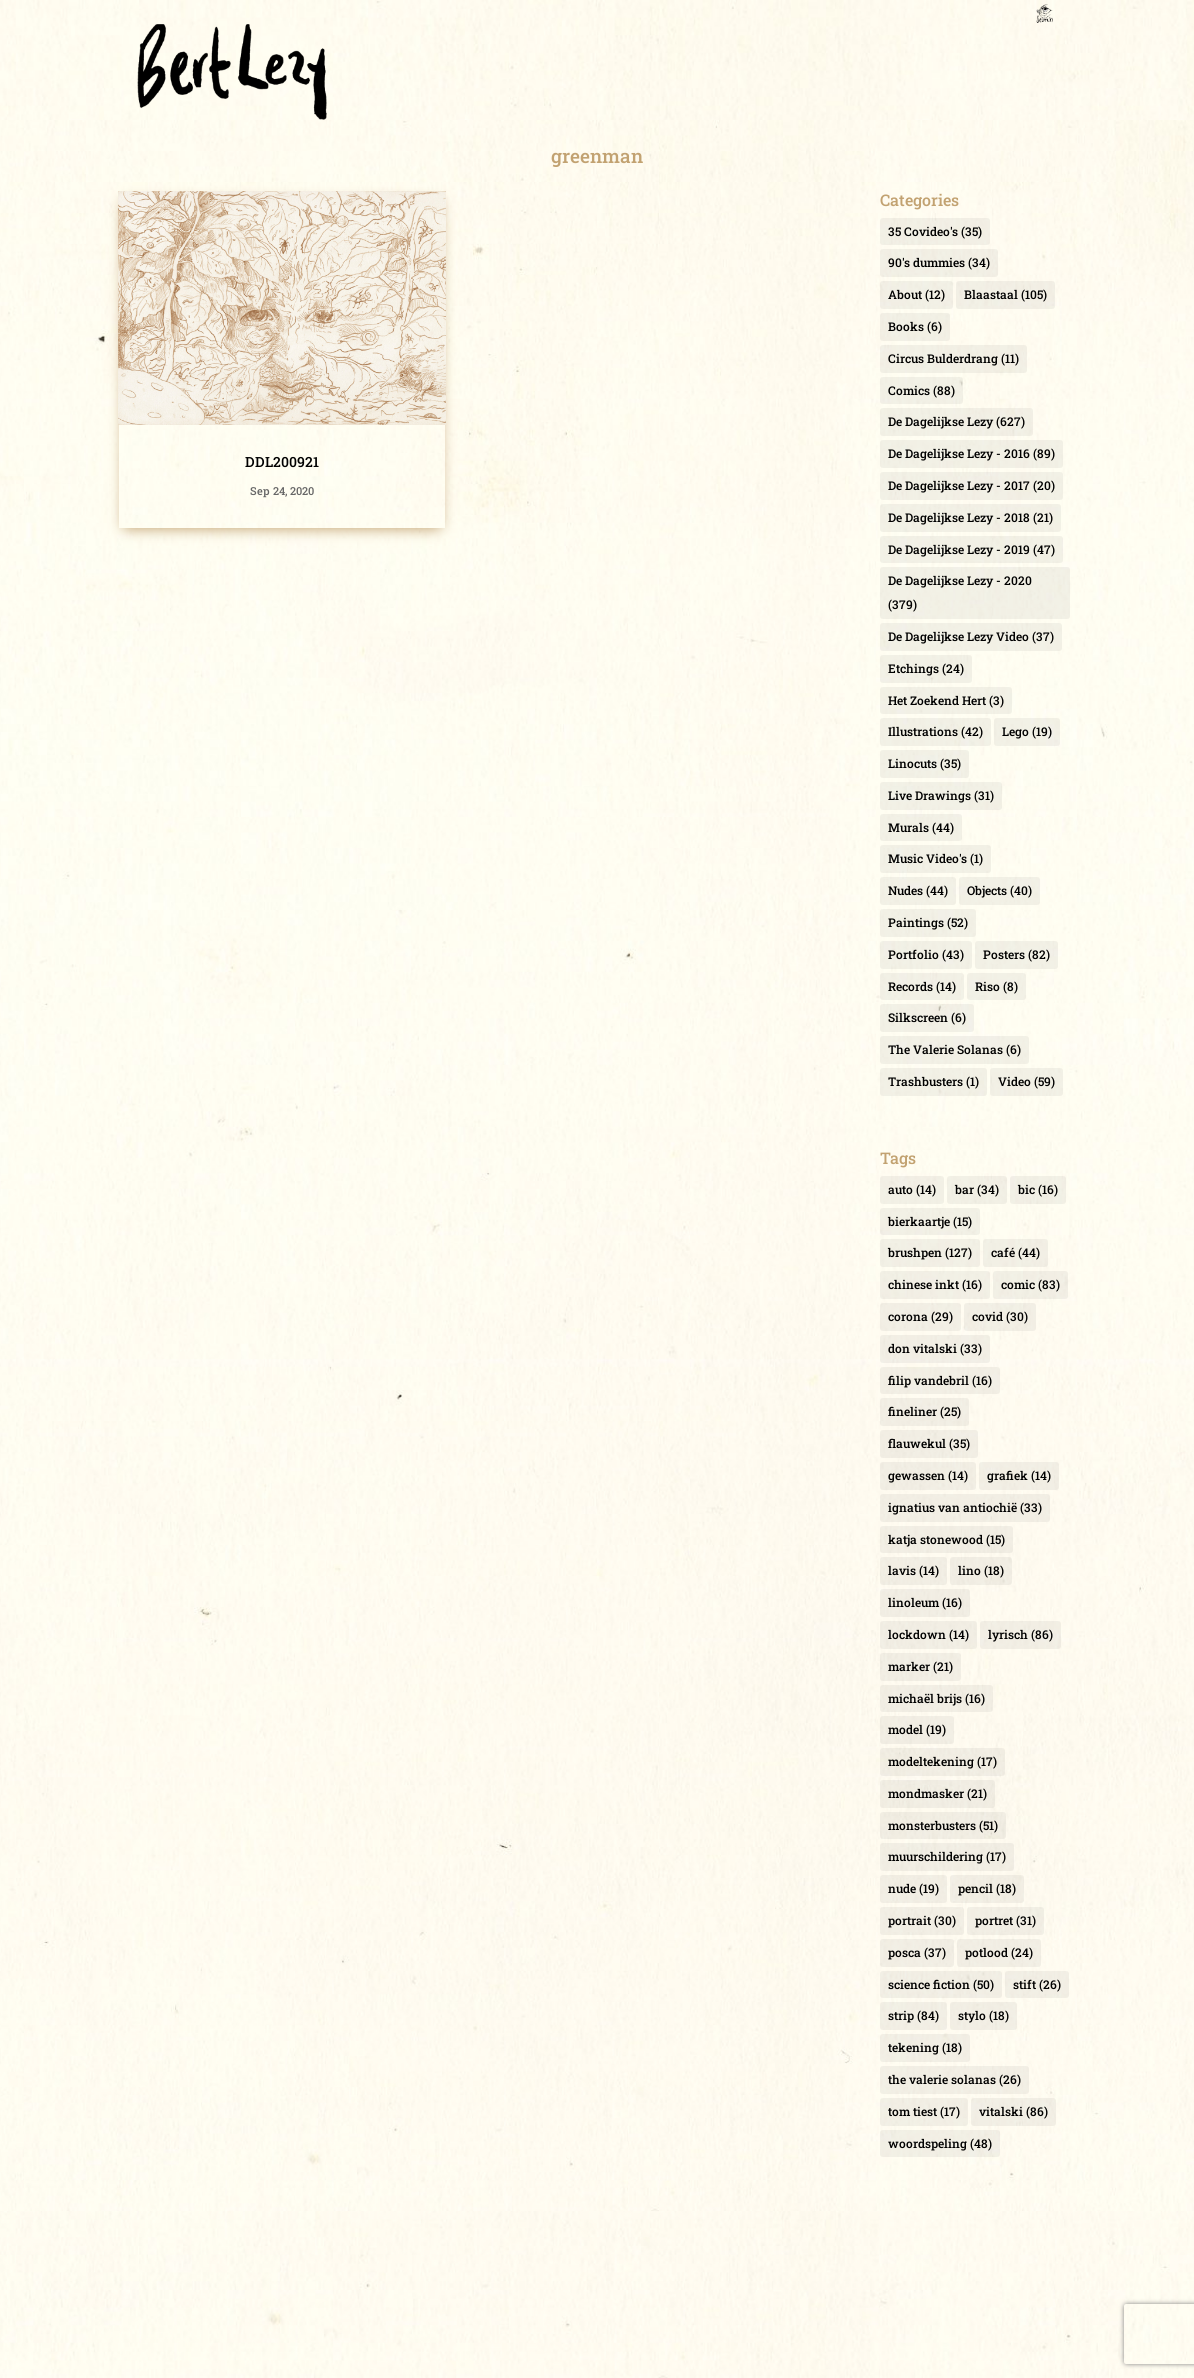  Describe the element at coordinates (943, 1825) in the screenshot. I see `monsterbusters [monsterbusters (51 items)]` at that location.